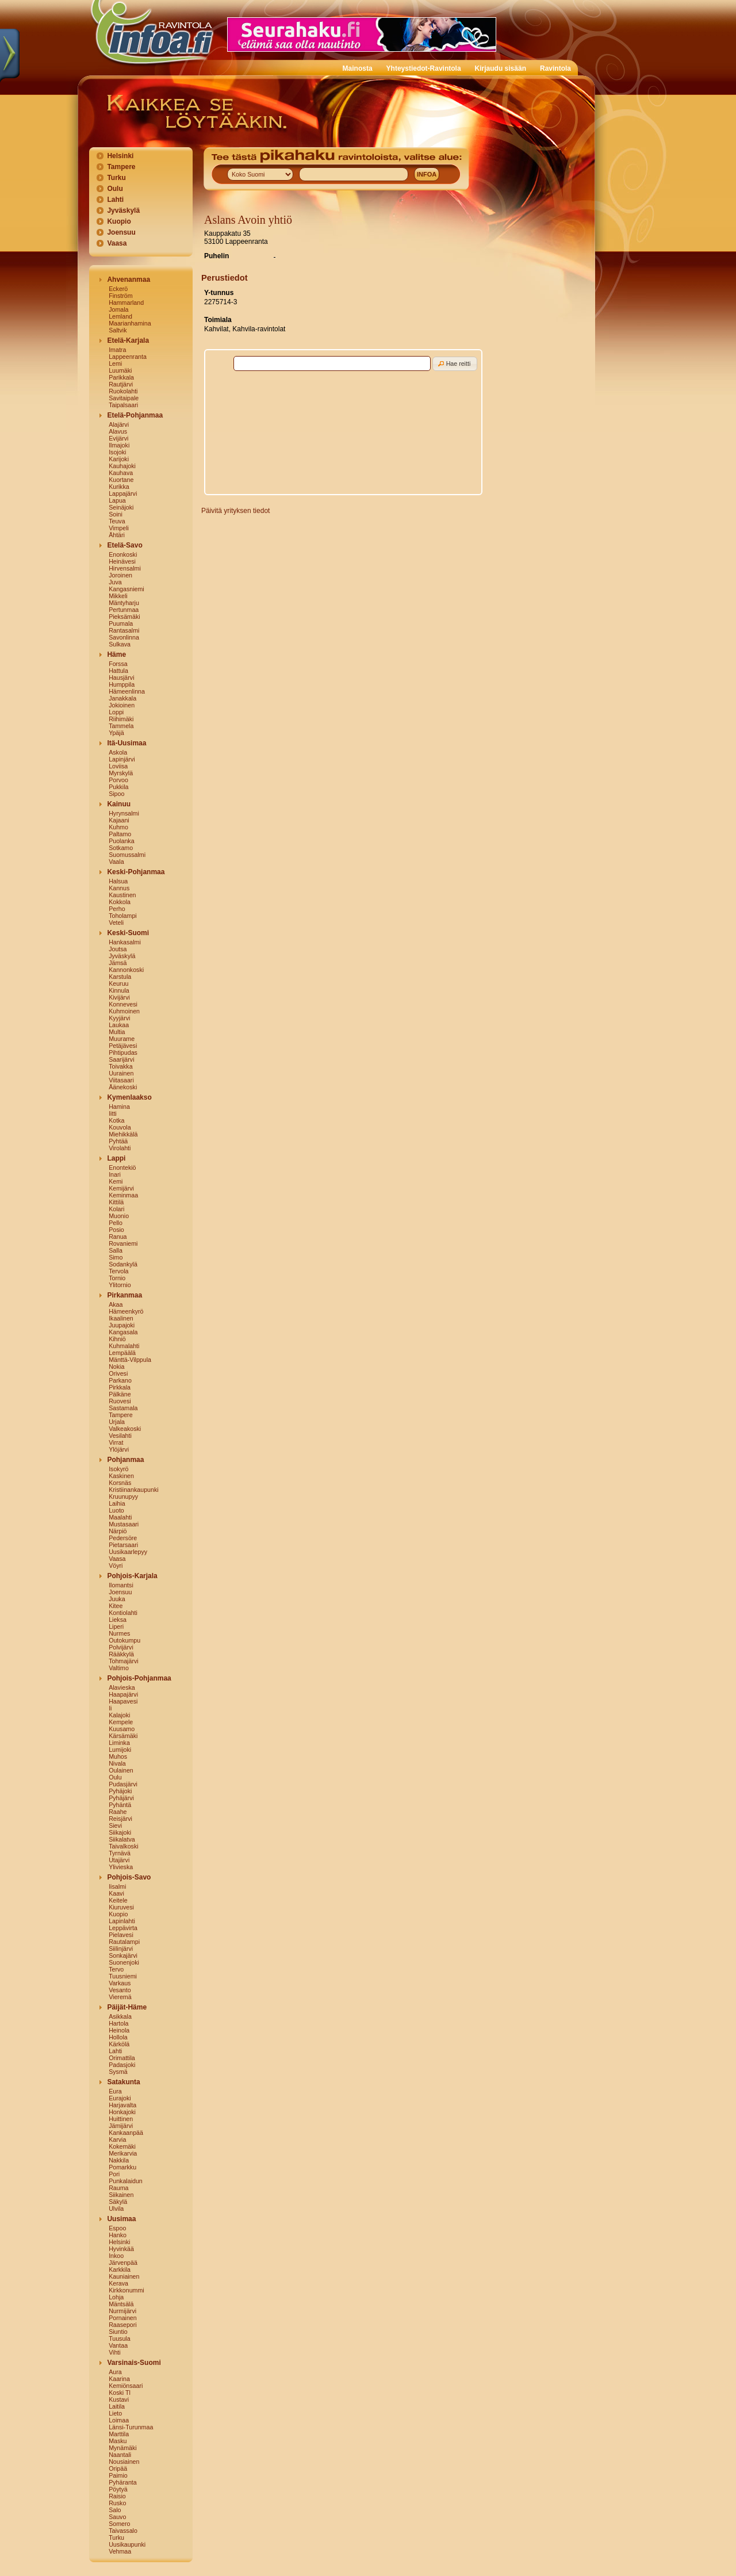 This screenshot has height=2576, width=736. What do you see at coordinates (123, 1976) in the screenshot?
I see `Tuusniemi` at bounding box center [123, 1976].